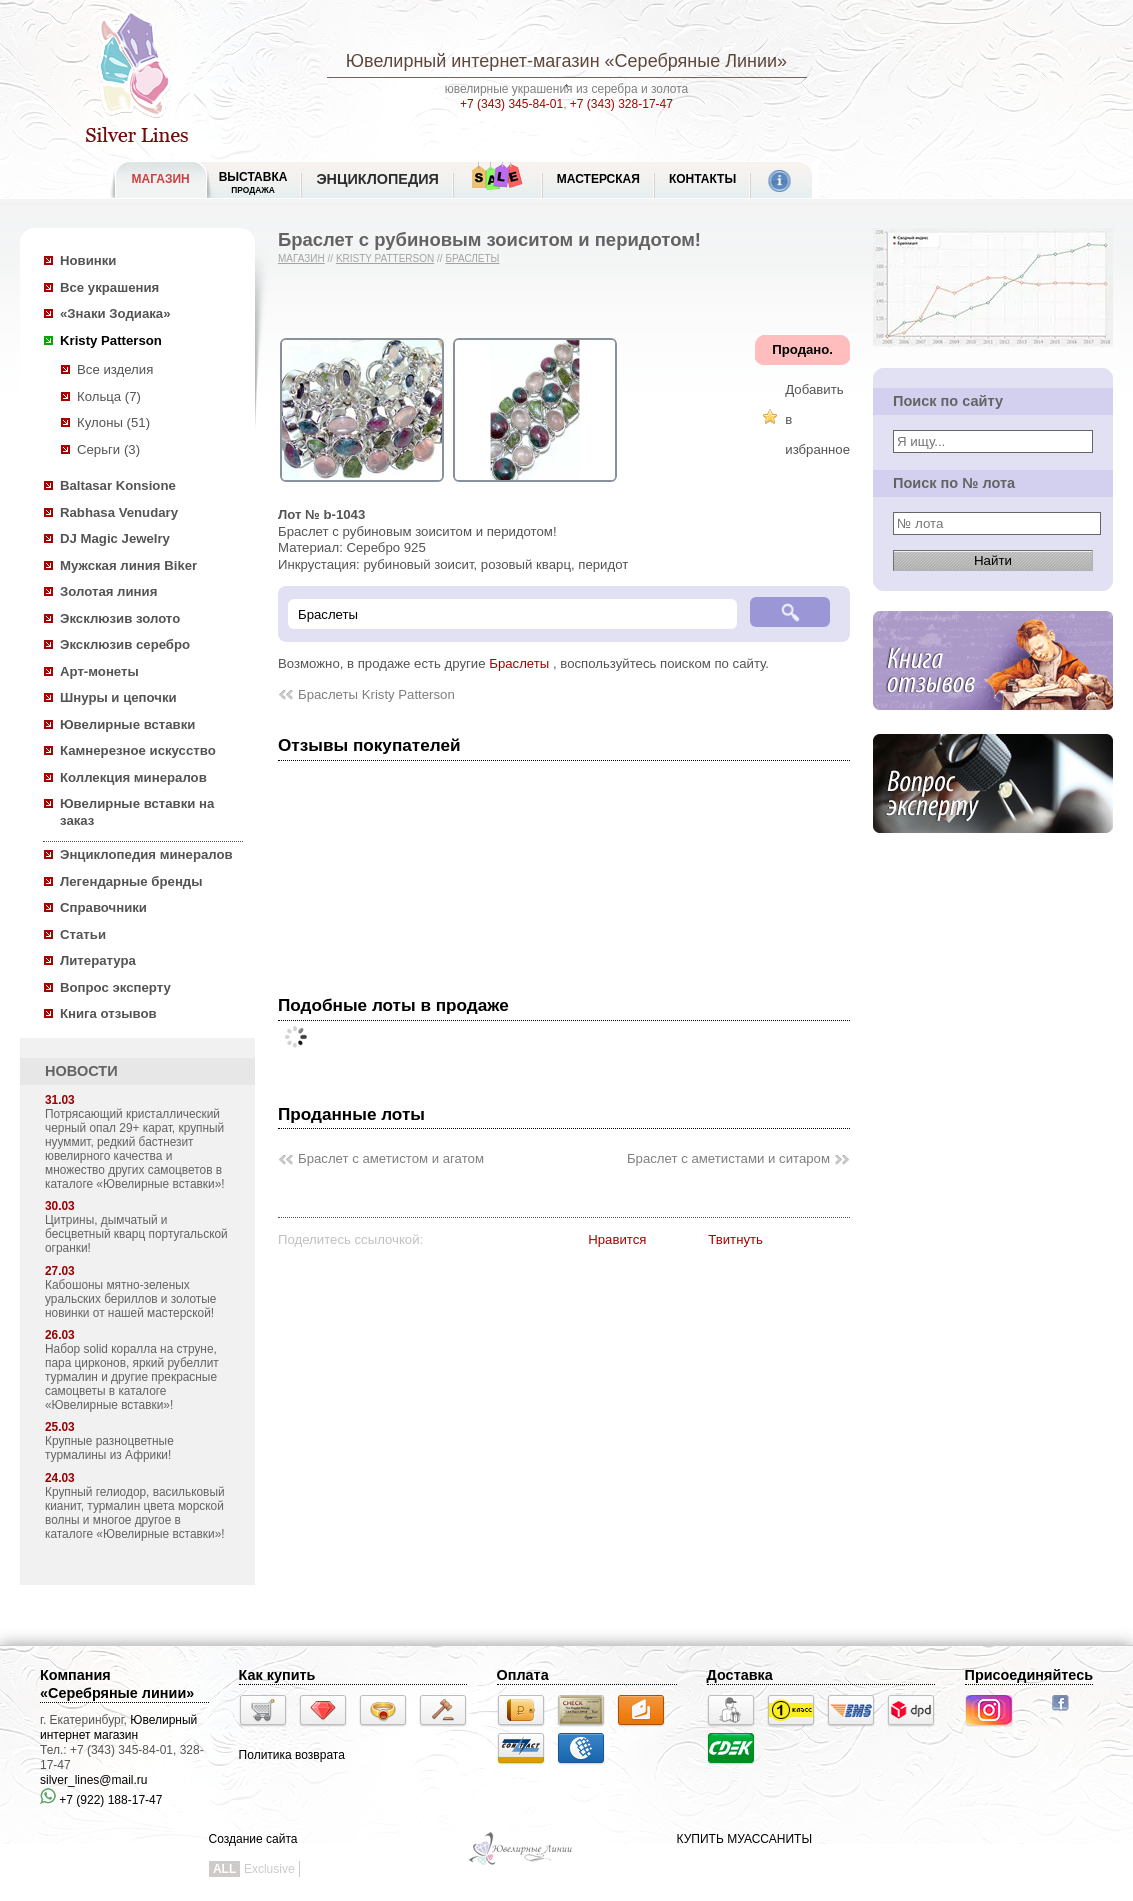  What do you see at coordinates (744, 1839) in the screenshot?
I see `КУПИТЬ МУАССАНИТЫ` at bounding box center [744, 1839].